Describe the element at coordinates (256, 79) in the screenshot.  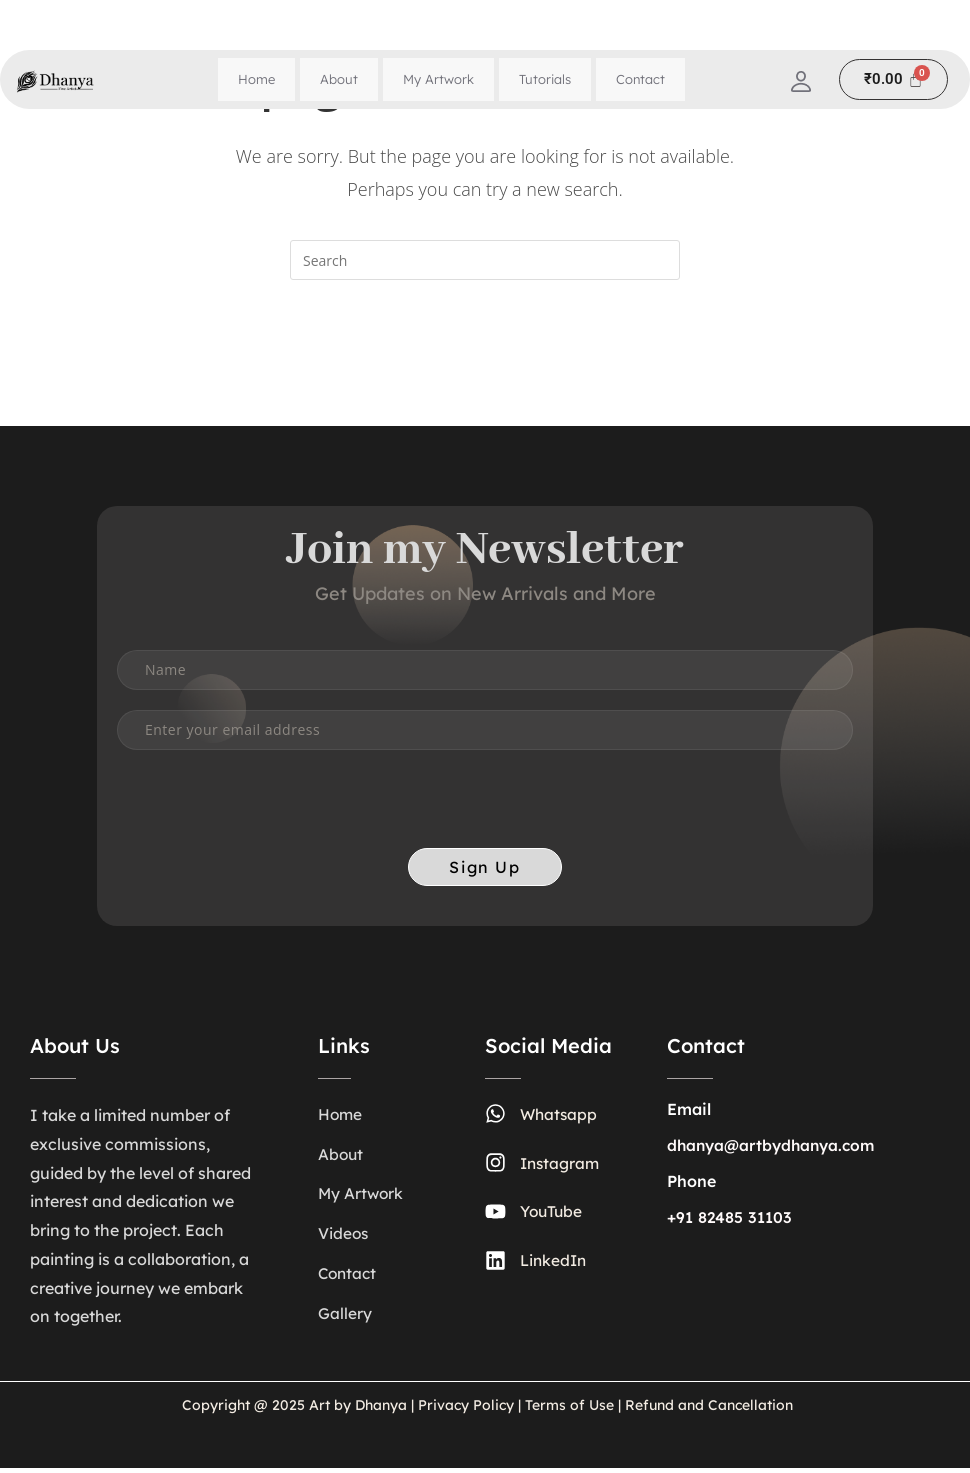
I see `Home` at that location.